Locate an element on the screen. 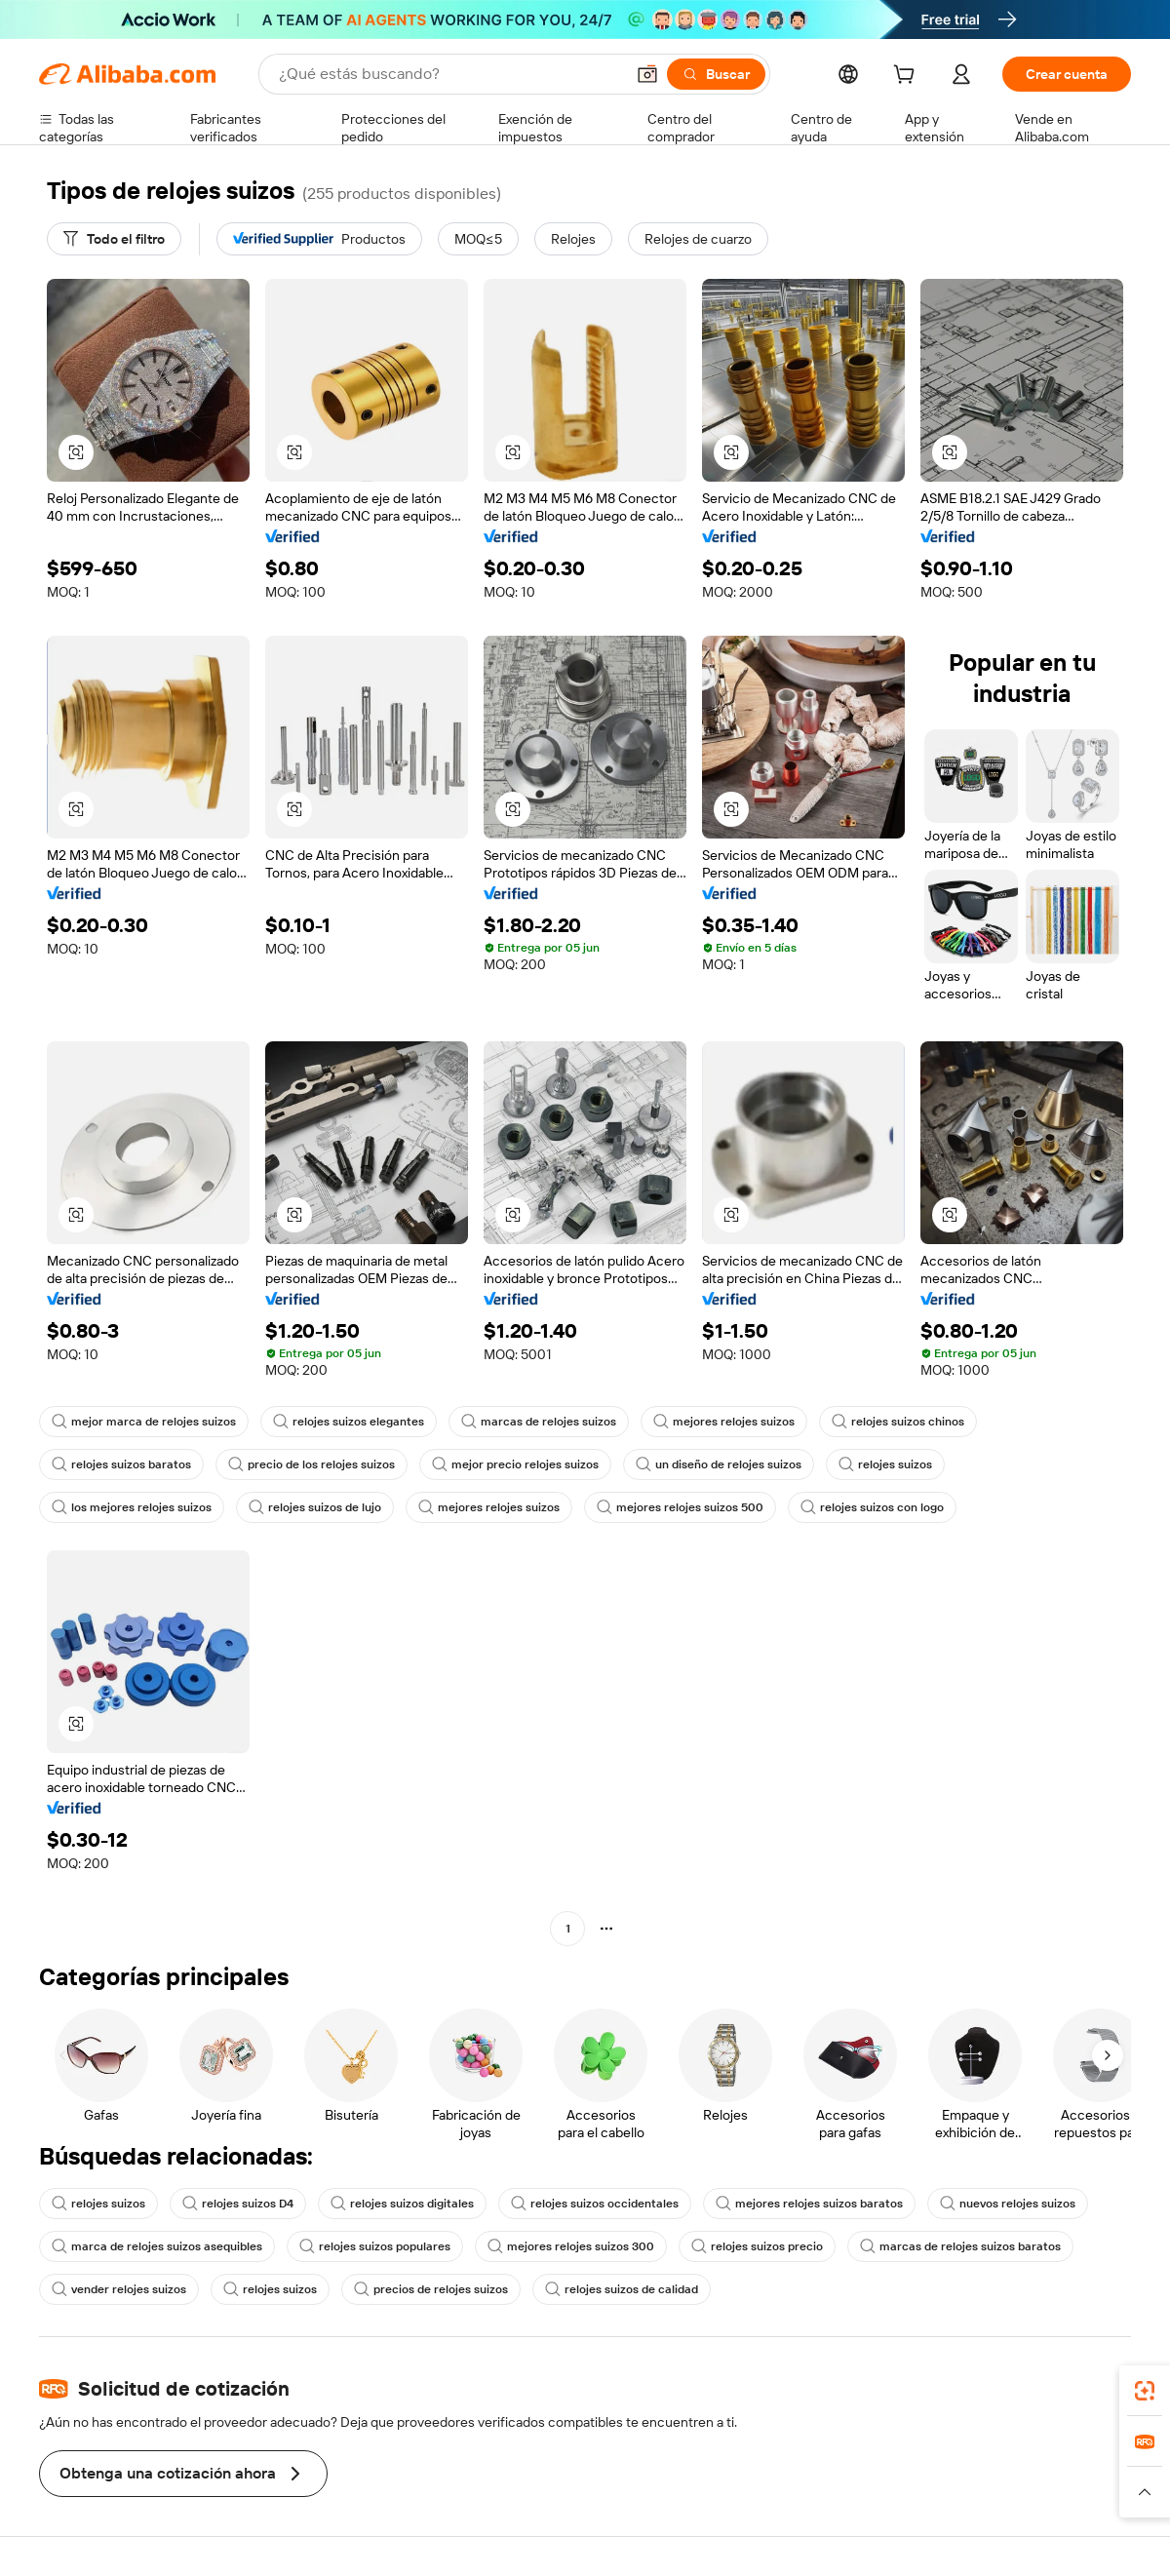  vender relojes suizos is located at coordinates (119, 2289).